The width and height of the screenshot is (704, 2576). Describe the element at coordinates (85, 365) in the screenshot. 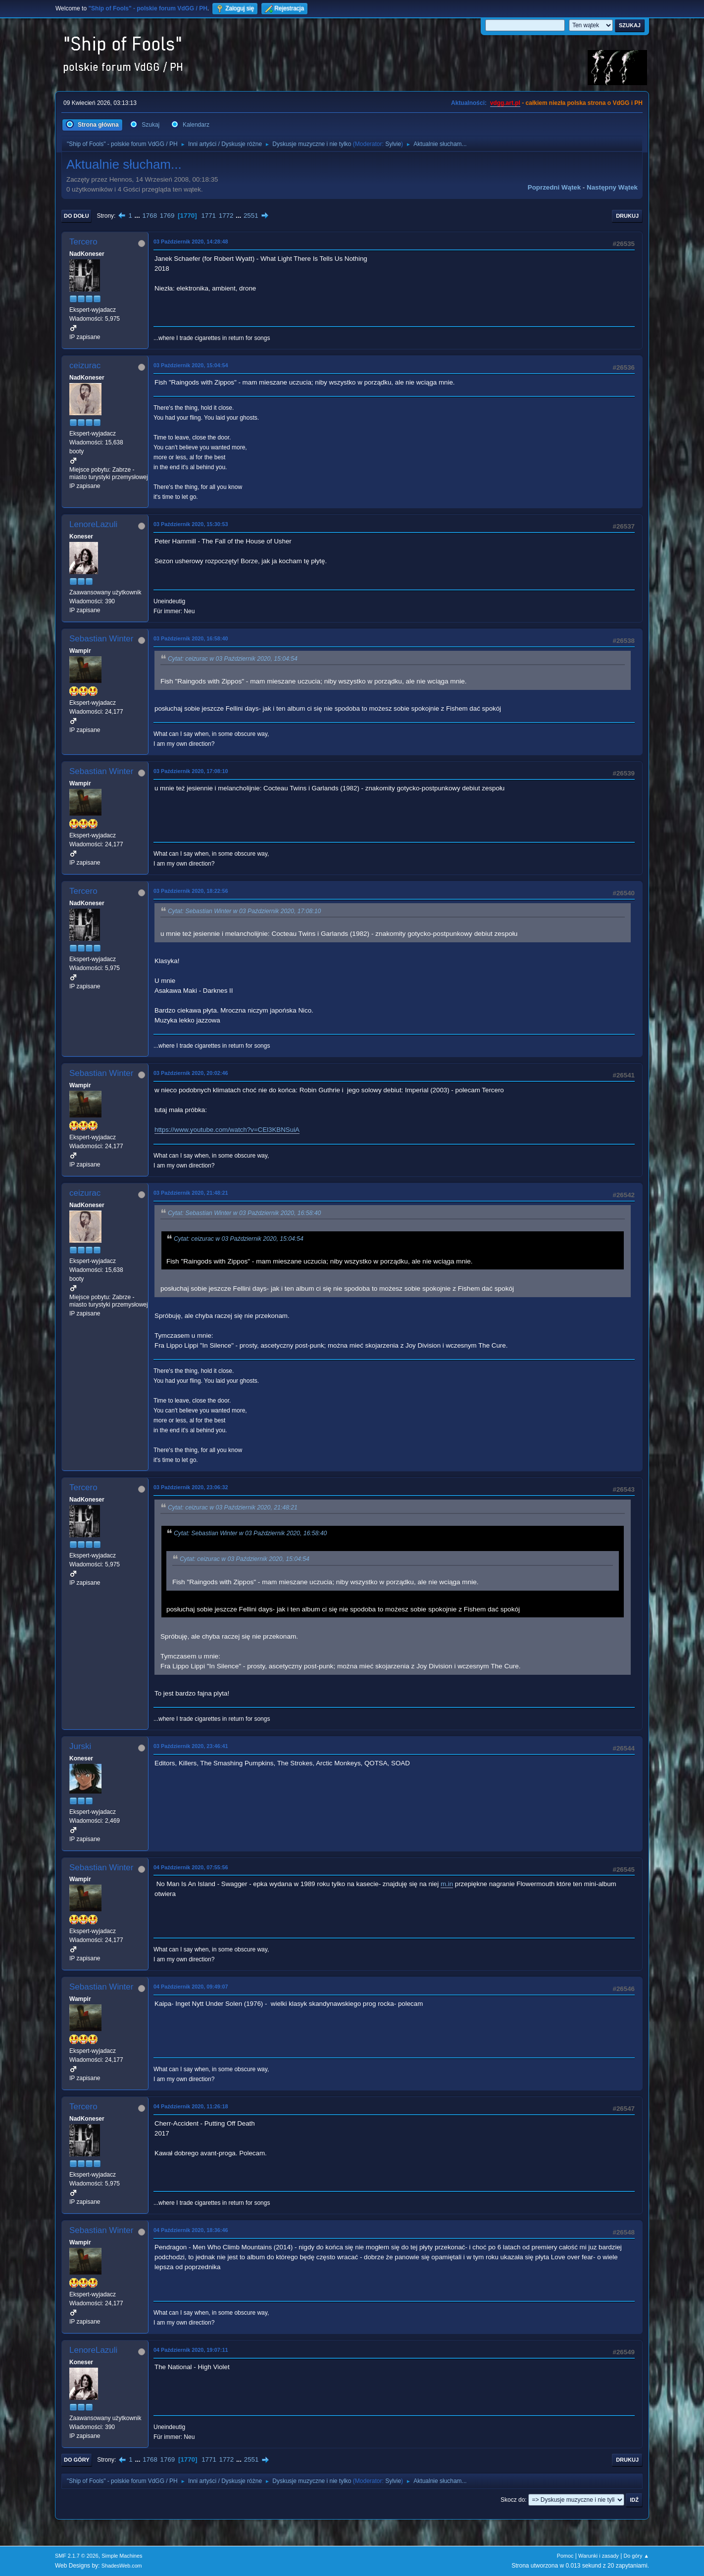

I see `ceizurac` at that location.